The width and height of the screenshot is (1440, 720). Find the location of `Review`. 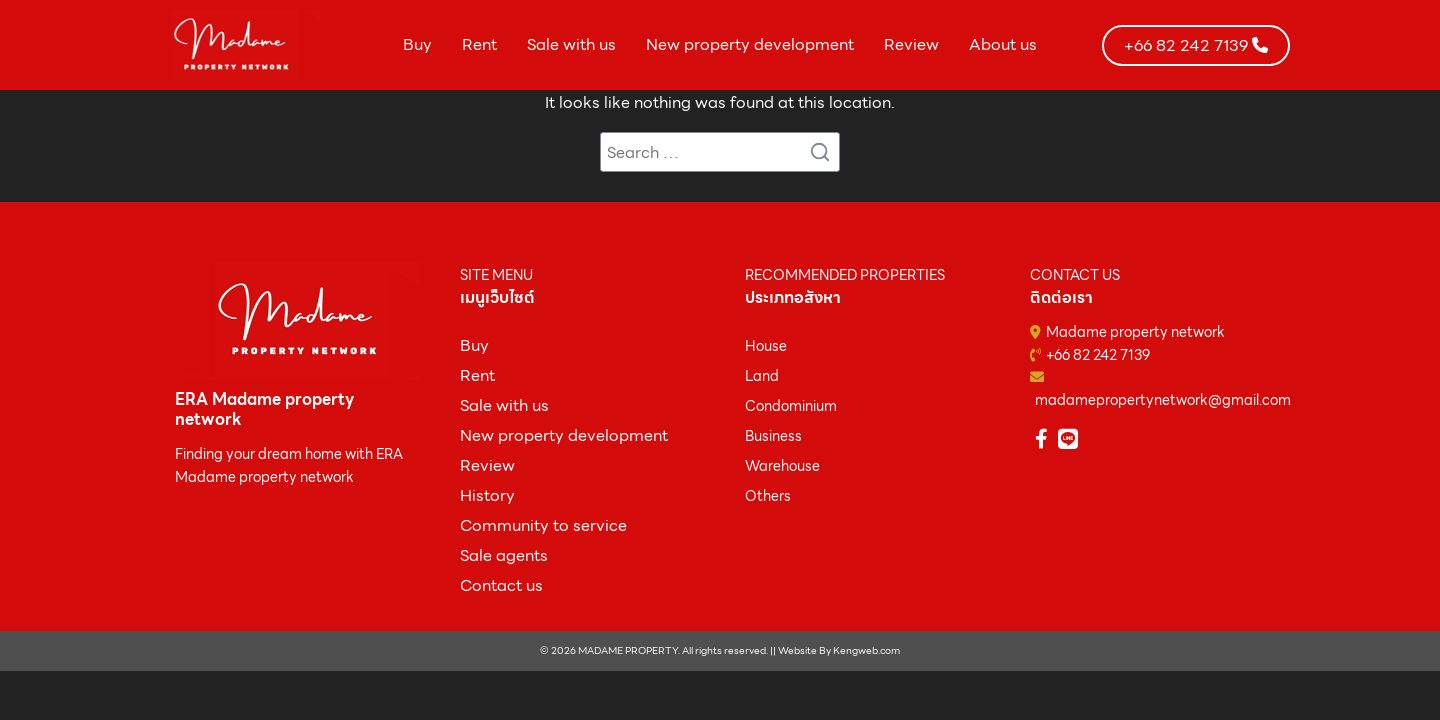

Review is located at coordinates (911, 44).